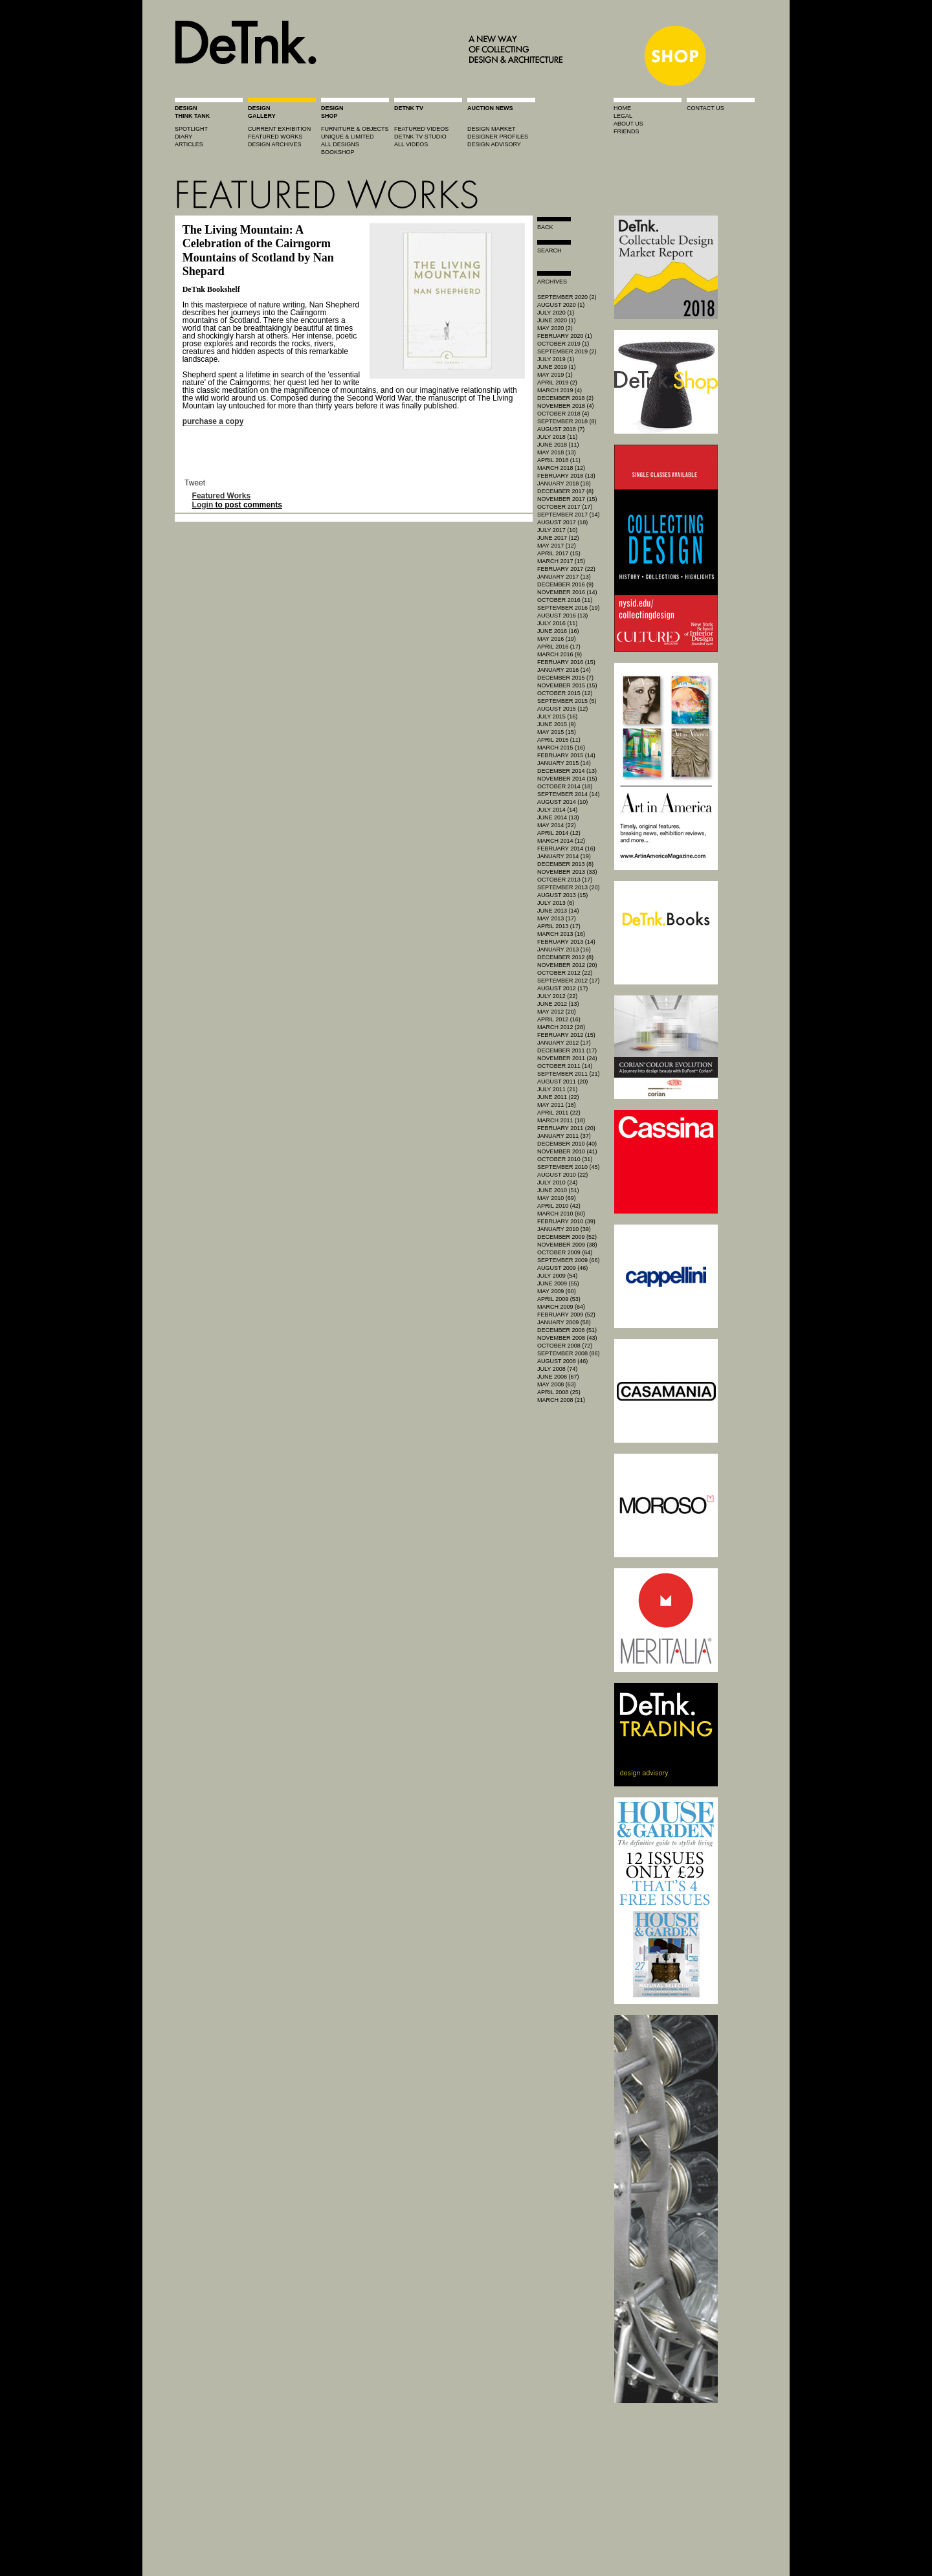 The width and height of the screenshot is (932, 2576). Describe the element at coordinates (556, 1198) in the screenshot. I see `May 2010 (69)` at that location.